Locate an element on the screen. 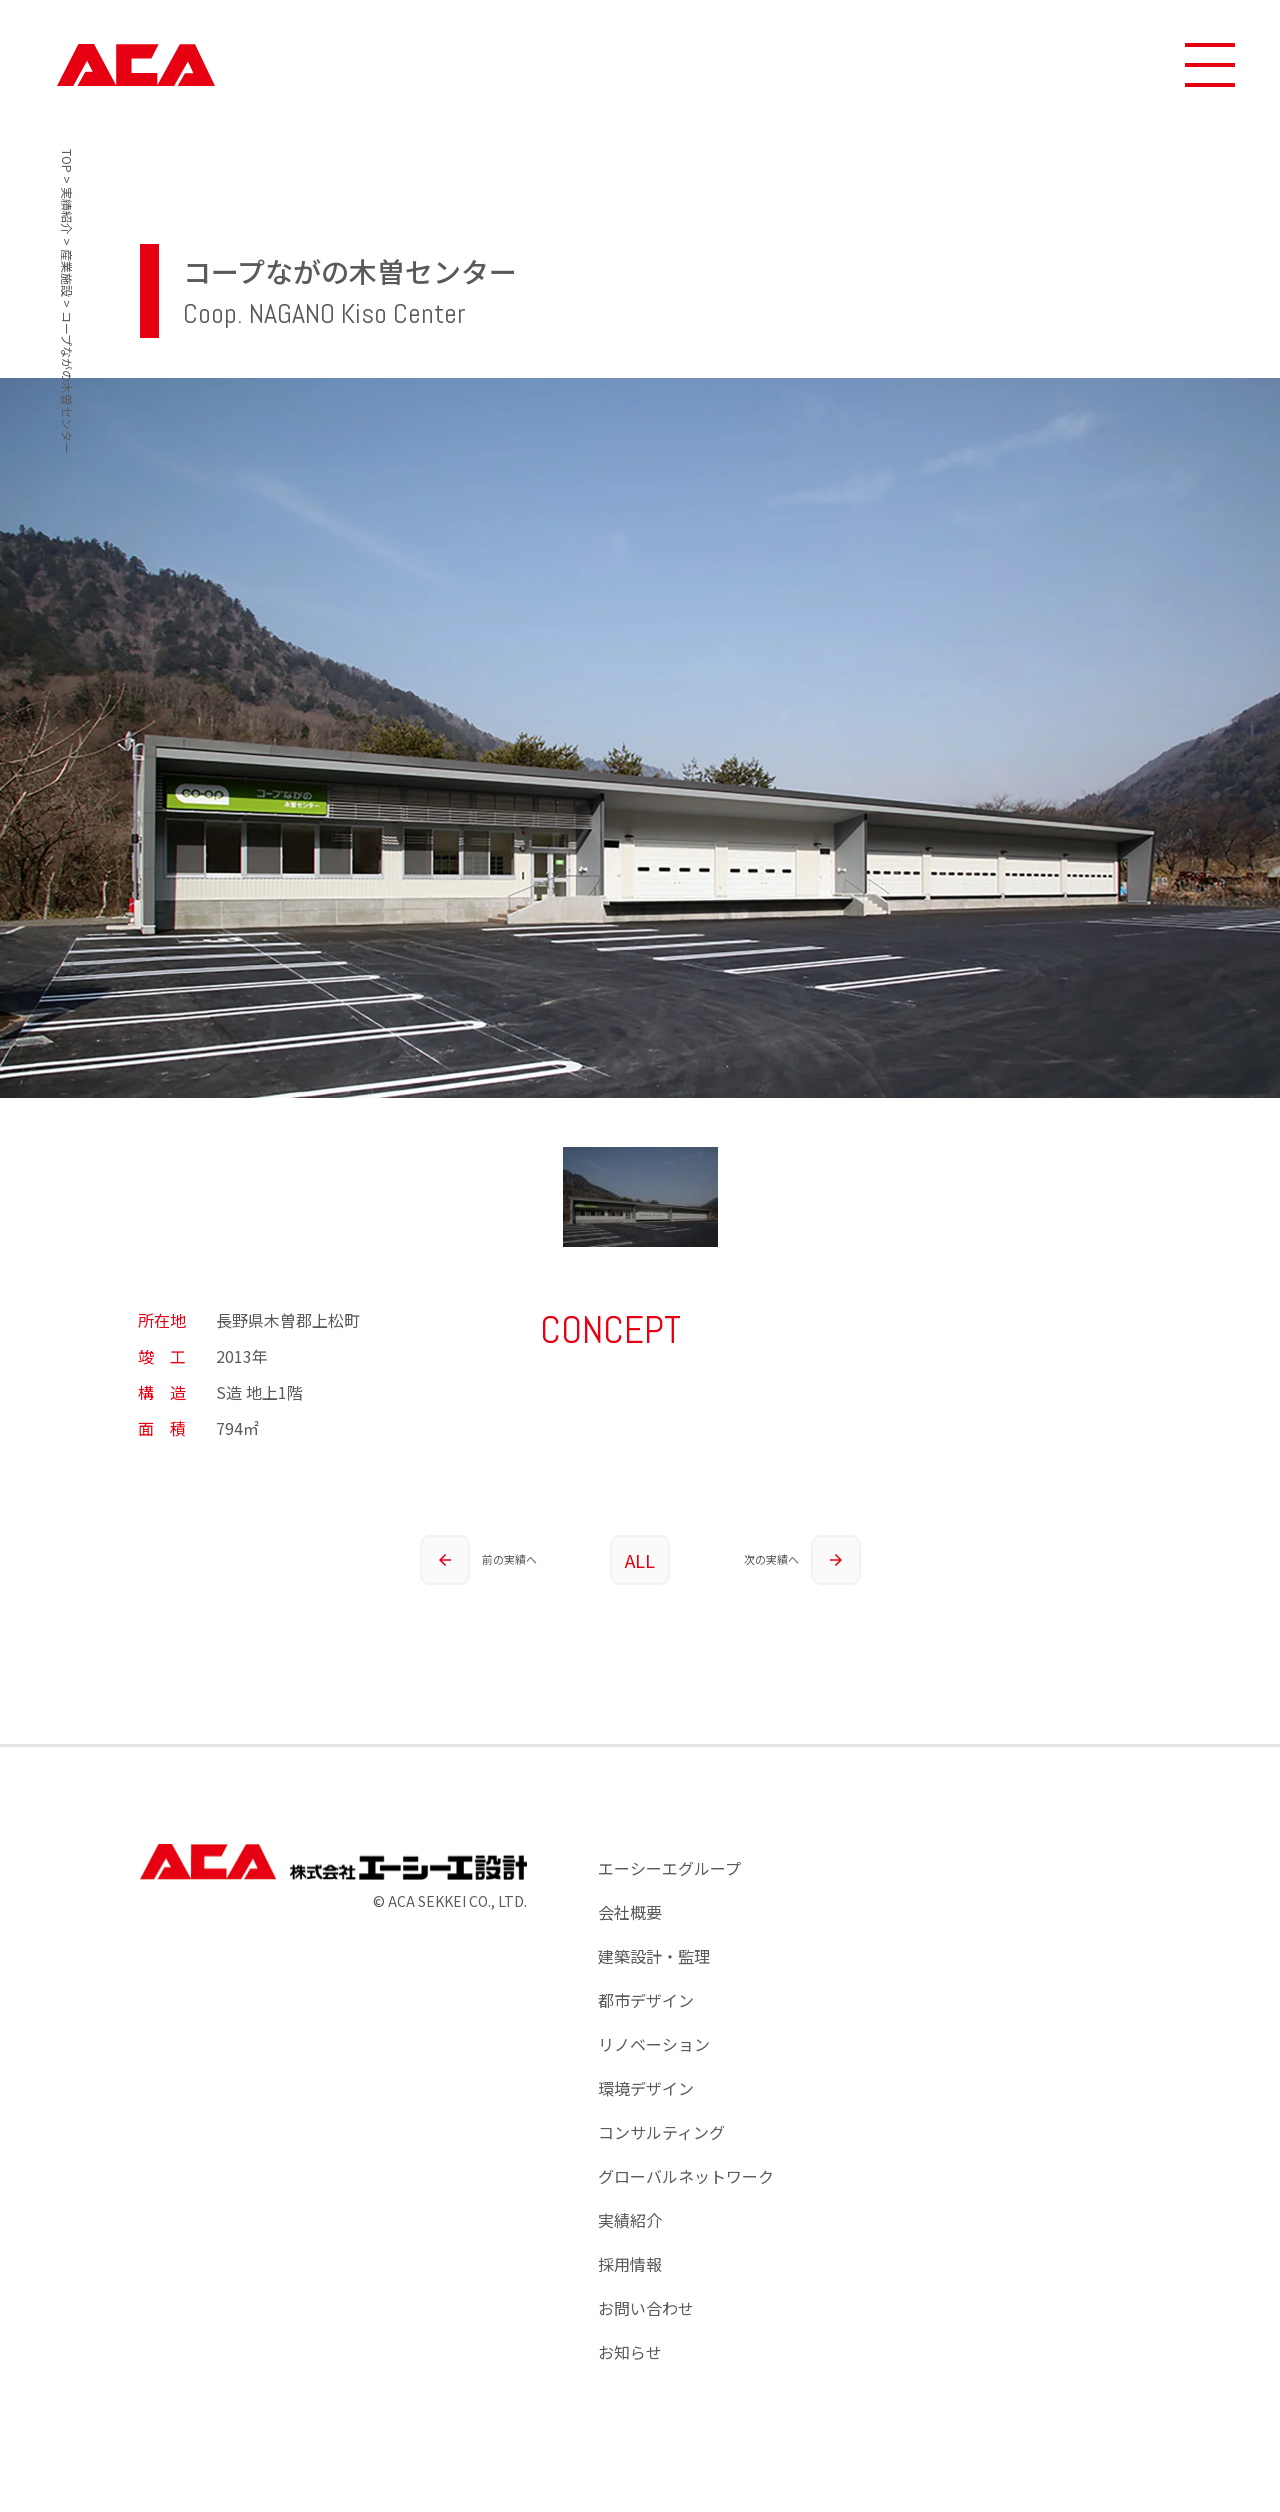 This screenshot has width=1280, height=2512. 建築設計・監理 is located at coordinates (654, 1956).